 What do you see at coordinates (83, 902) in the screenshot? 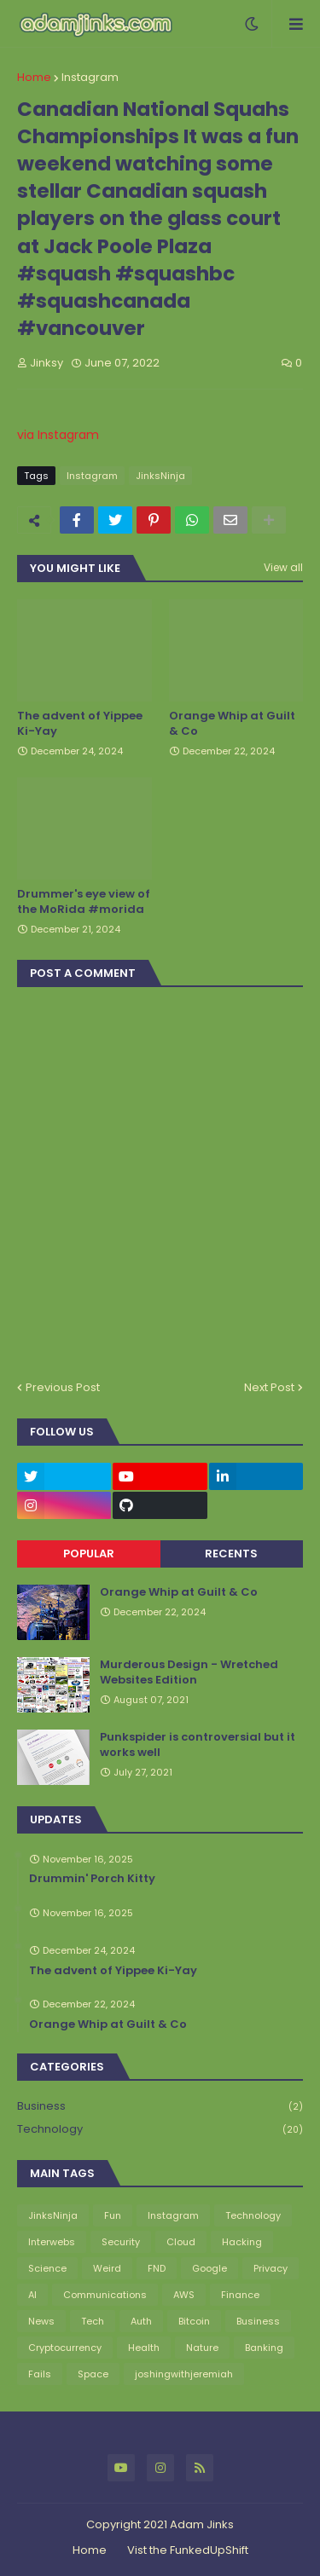
I see `Drummer's eye view of the MoRida #morida` at bounding box center [83, 902].